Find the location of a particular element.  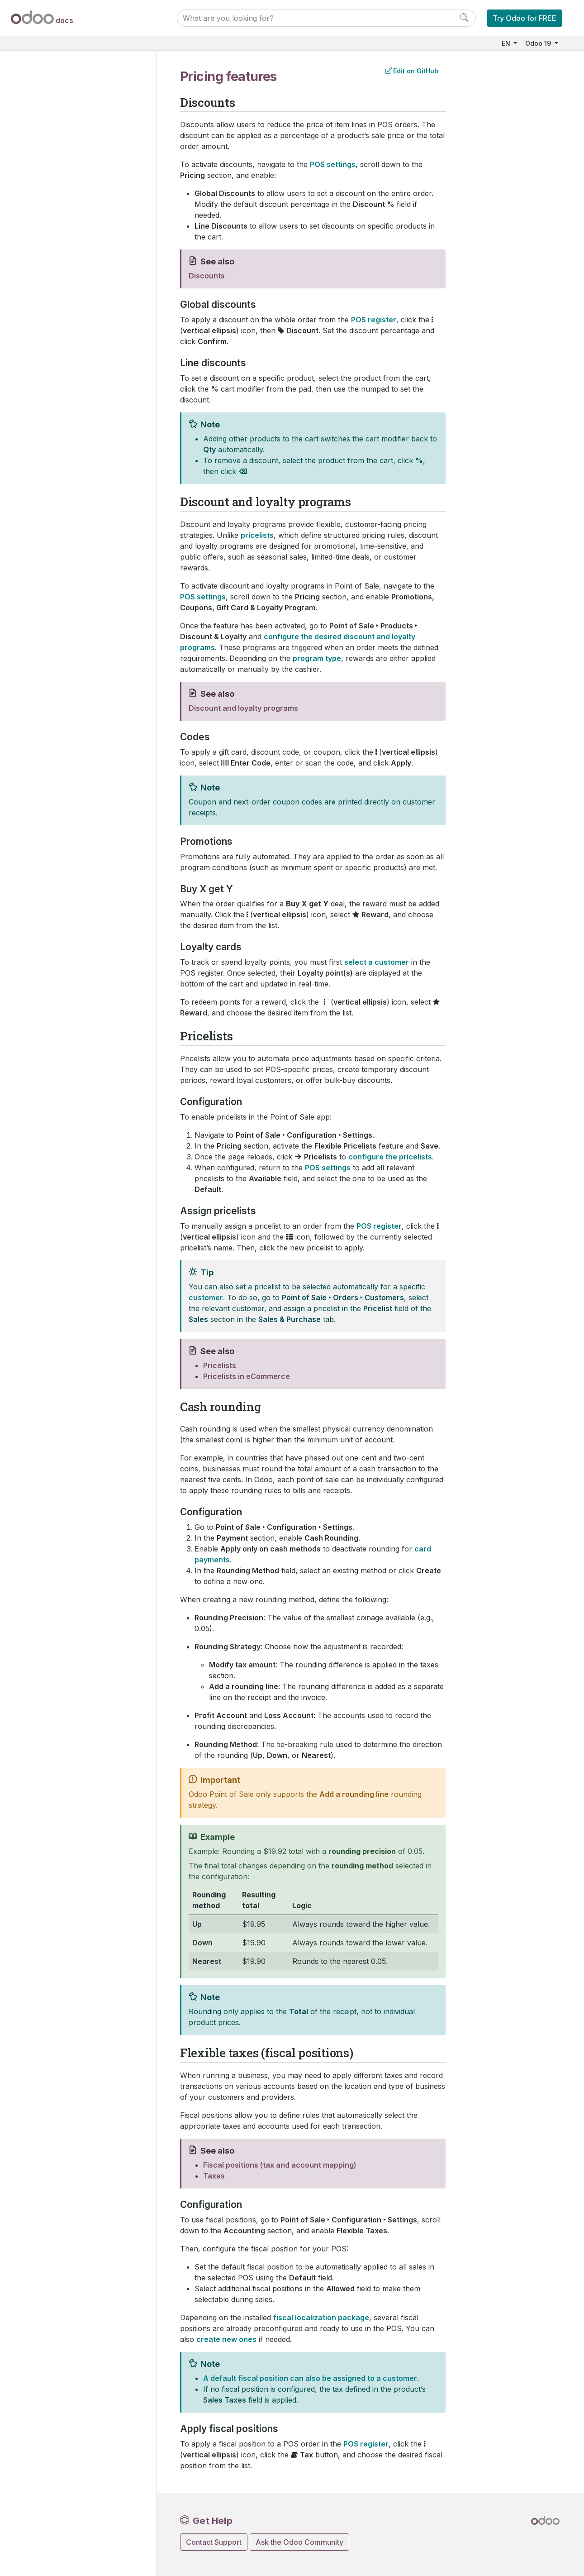

Try Odoo for FREE is located at coordinates (524, 18).